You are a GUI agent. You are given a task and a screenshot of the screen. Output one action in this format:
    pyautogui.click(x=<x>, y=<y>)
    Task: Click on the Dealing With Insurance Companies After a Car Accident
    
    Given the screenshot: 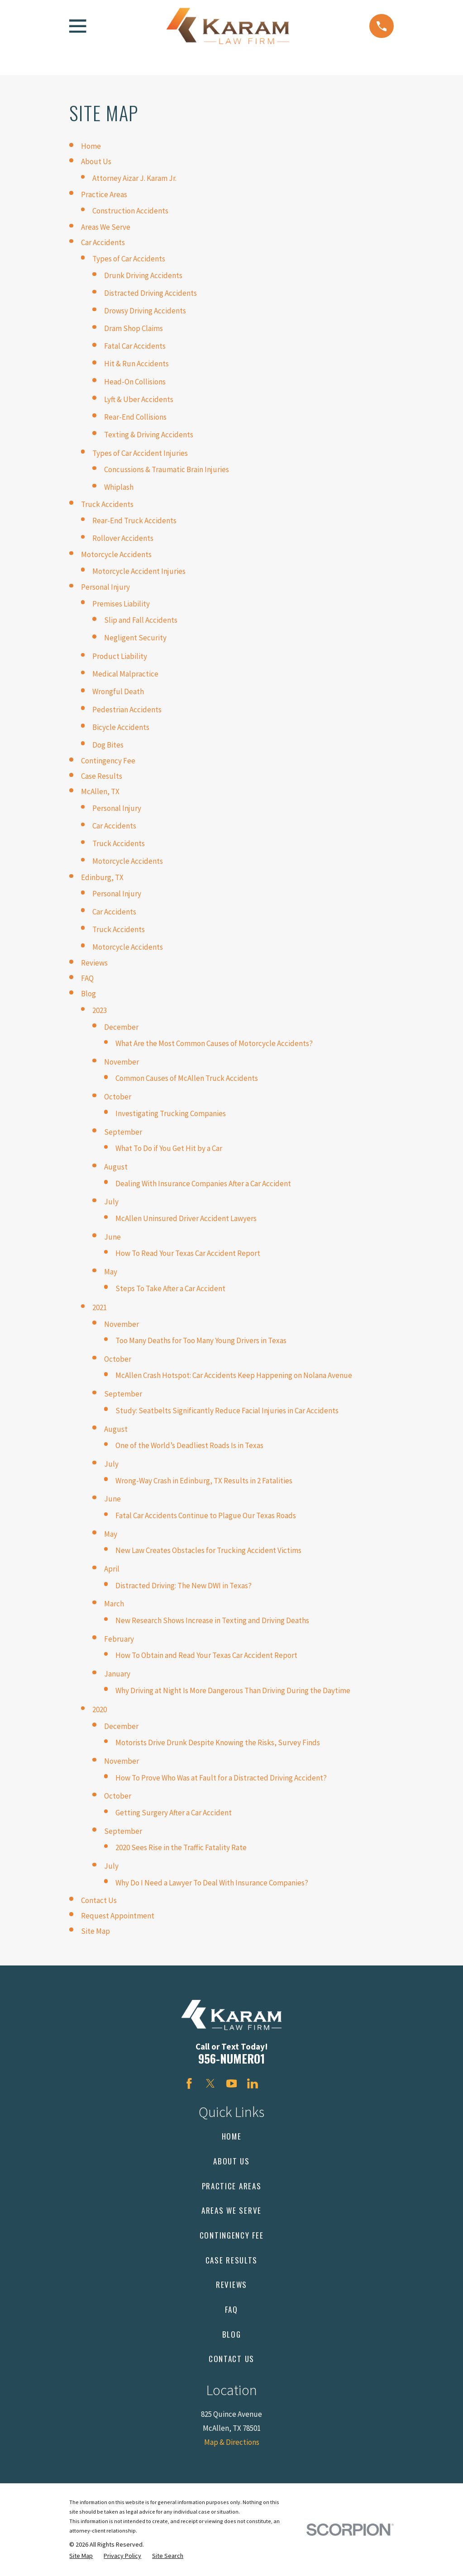 What is the action you would take?
    pyautogui.click(x=203, y=1184)
    